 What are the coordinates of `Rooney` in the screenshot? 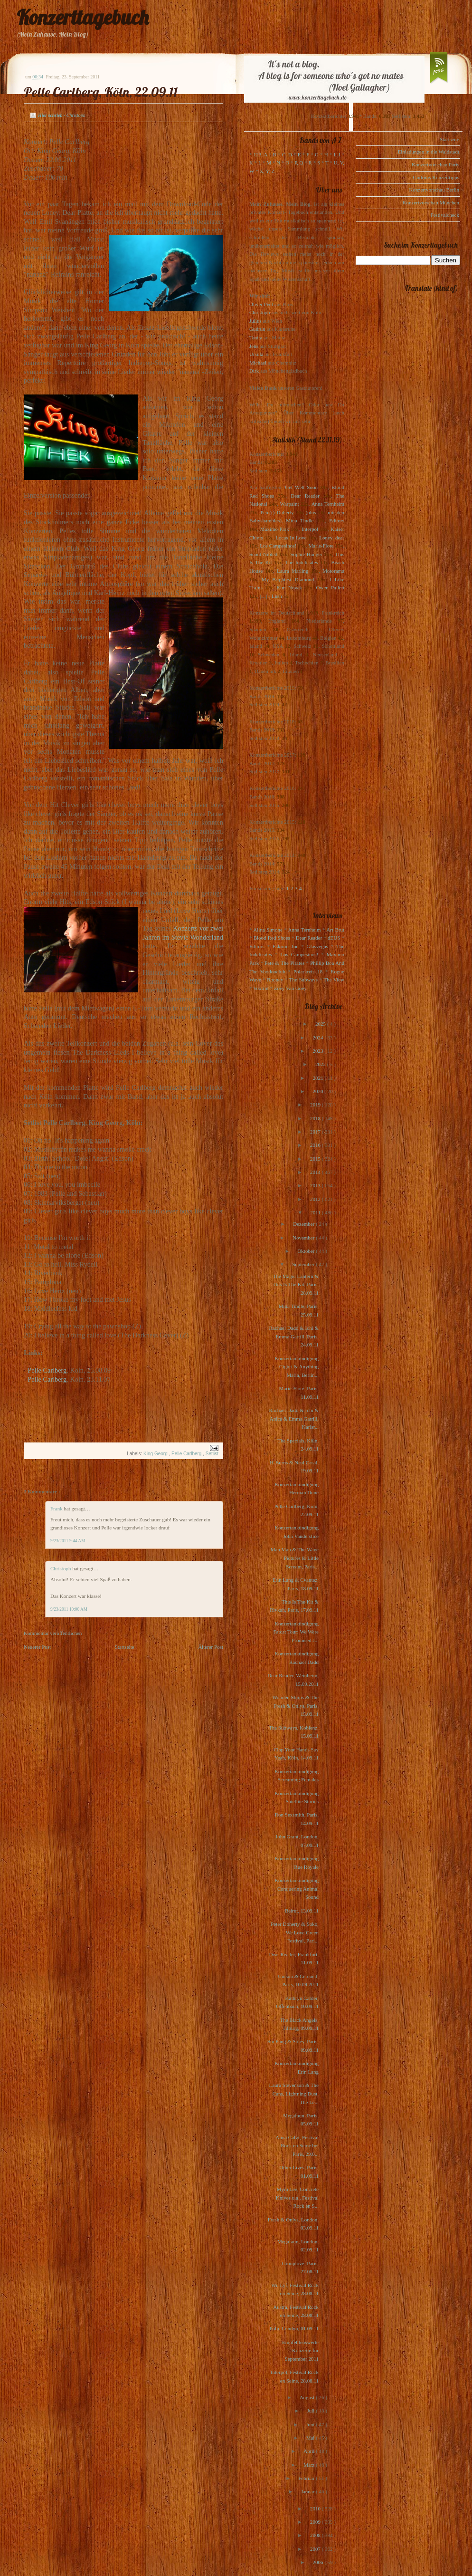 It's located at (275, 979).